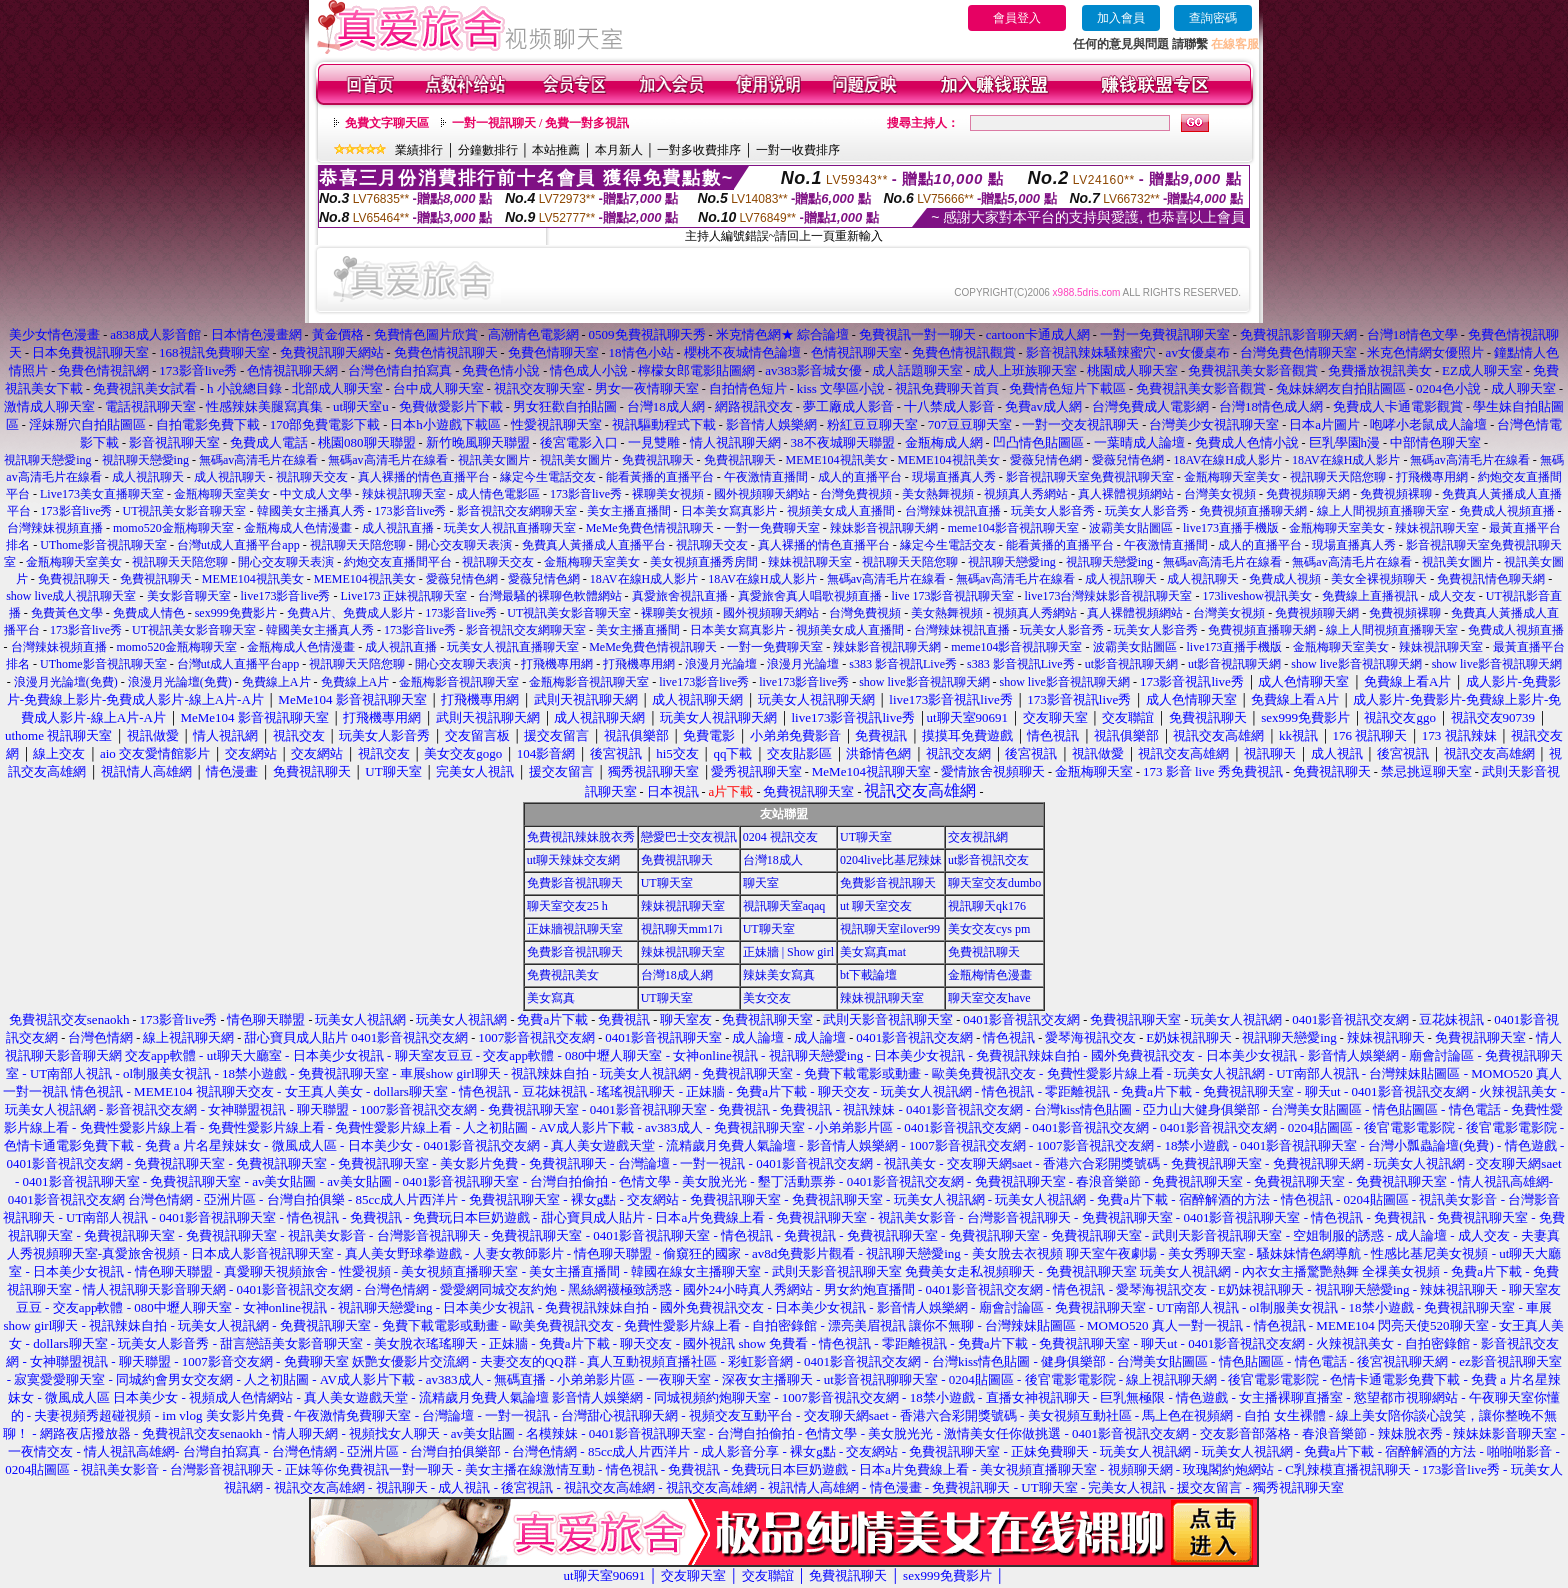 The width and height of the screenshot is (1568, 1588). Describe the element at coordinates (1257, 596) in the screenshot. I see `173liveshow視訊美女` at that location.